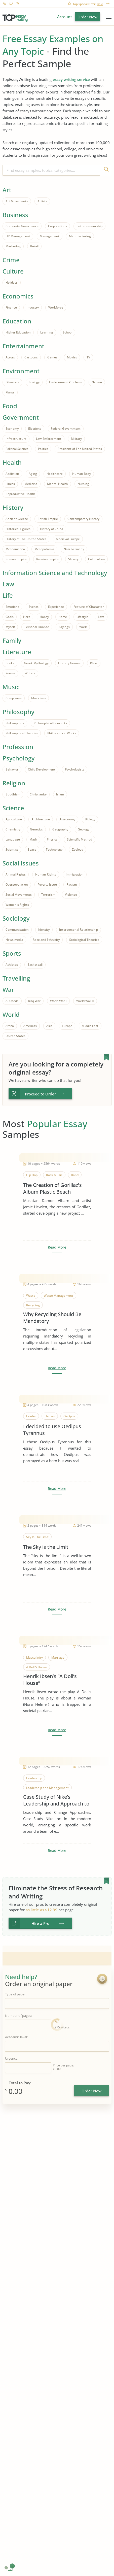 The image size is (114, 2576). Describe the element at coordinates (34, 1001) in the screenshot. I see `Iraq War` at that location.